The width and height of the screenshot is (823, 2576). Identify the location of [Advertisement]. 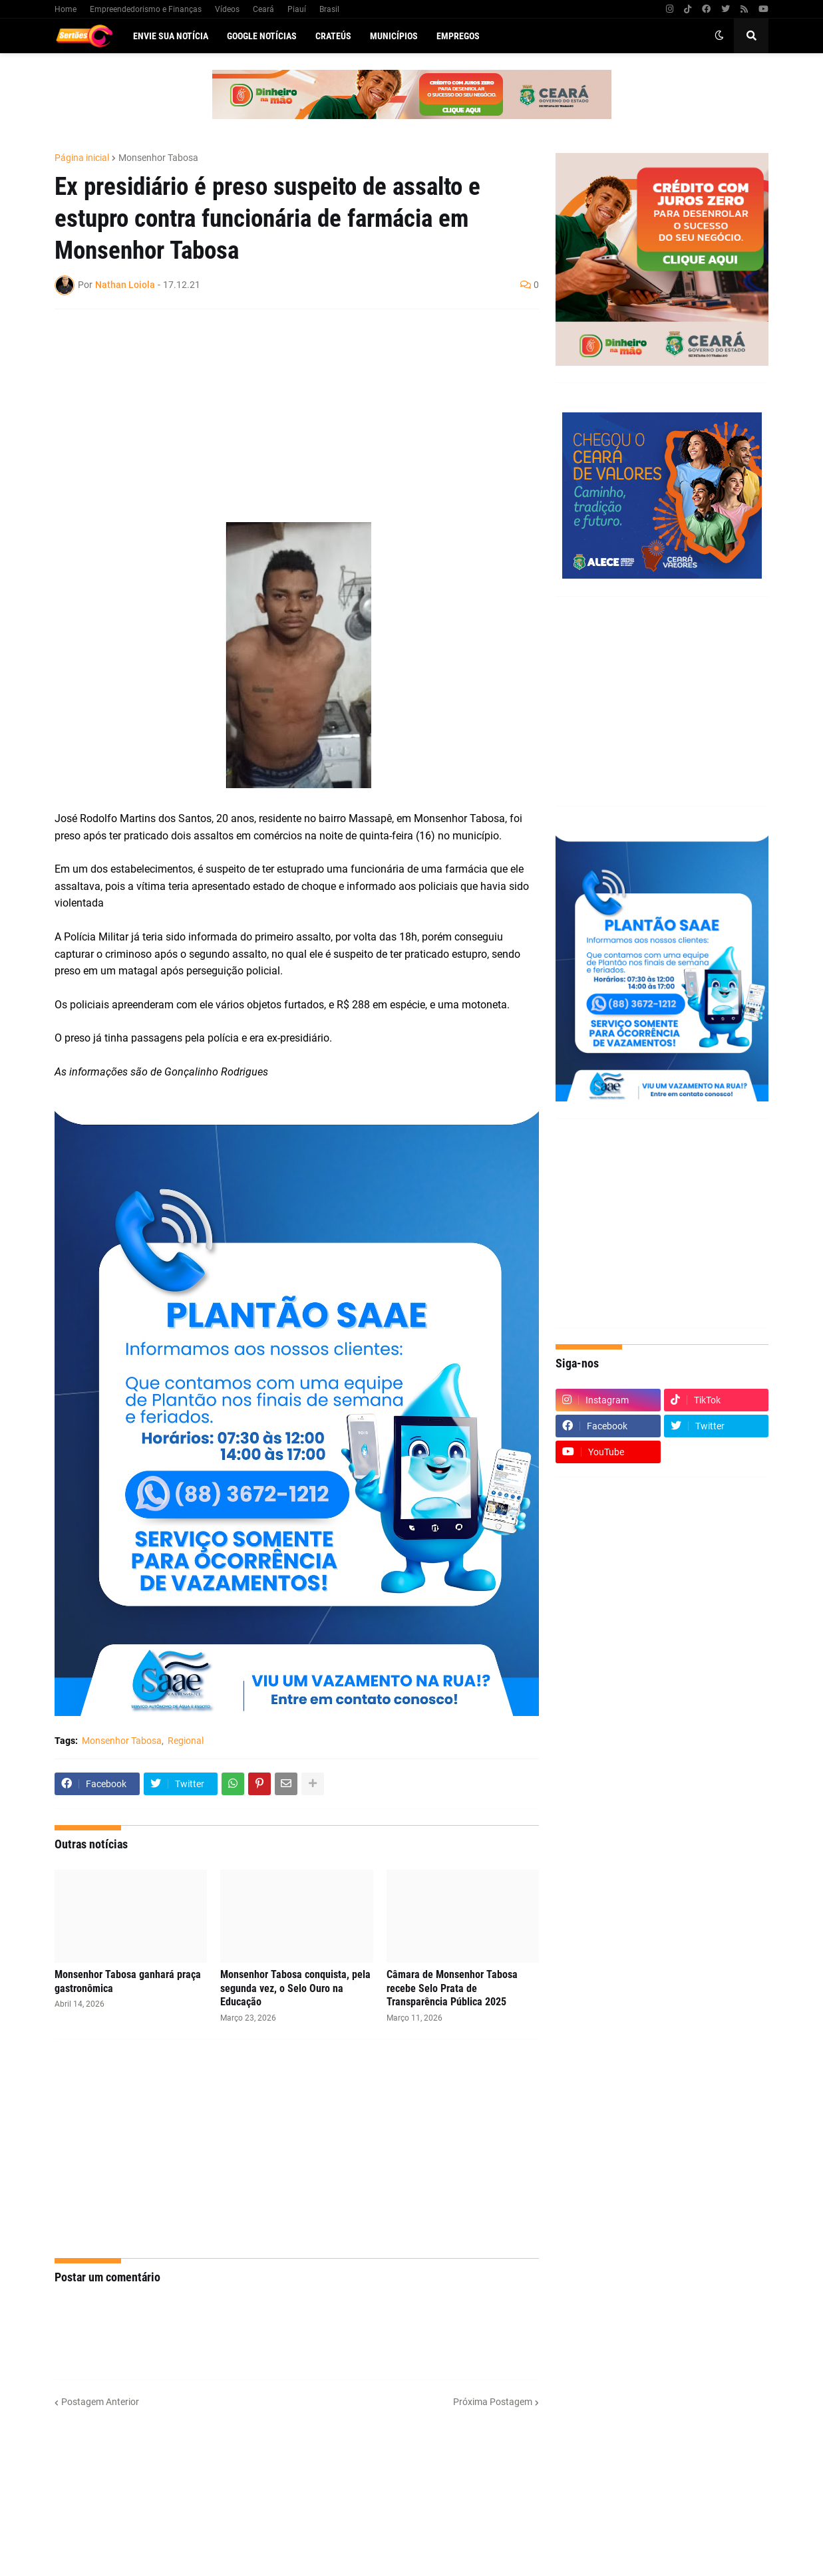
(283, 416).